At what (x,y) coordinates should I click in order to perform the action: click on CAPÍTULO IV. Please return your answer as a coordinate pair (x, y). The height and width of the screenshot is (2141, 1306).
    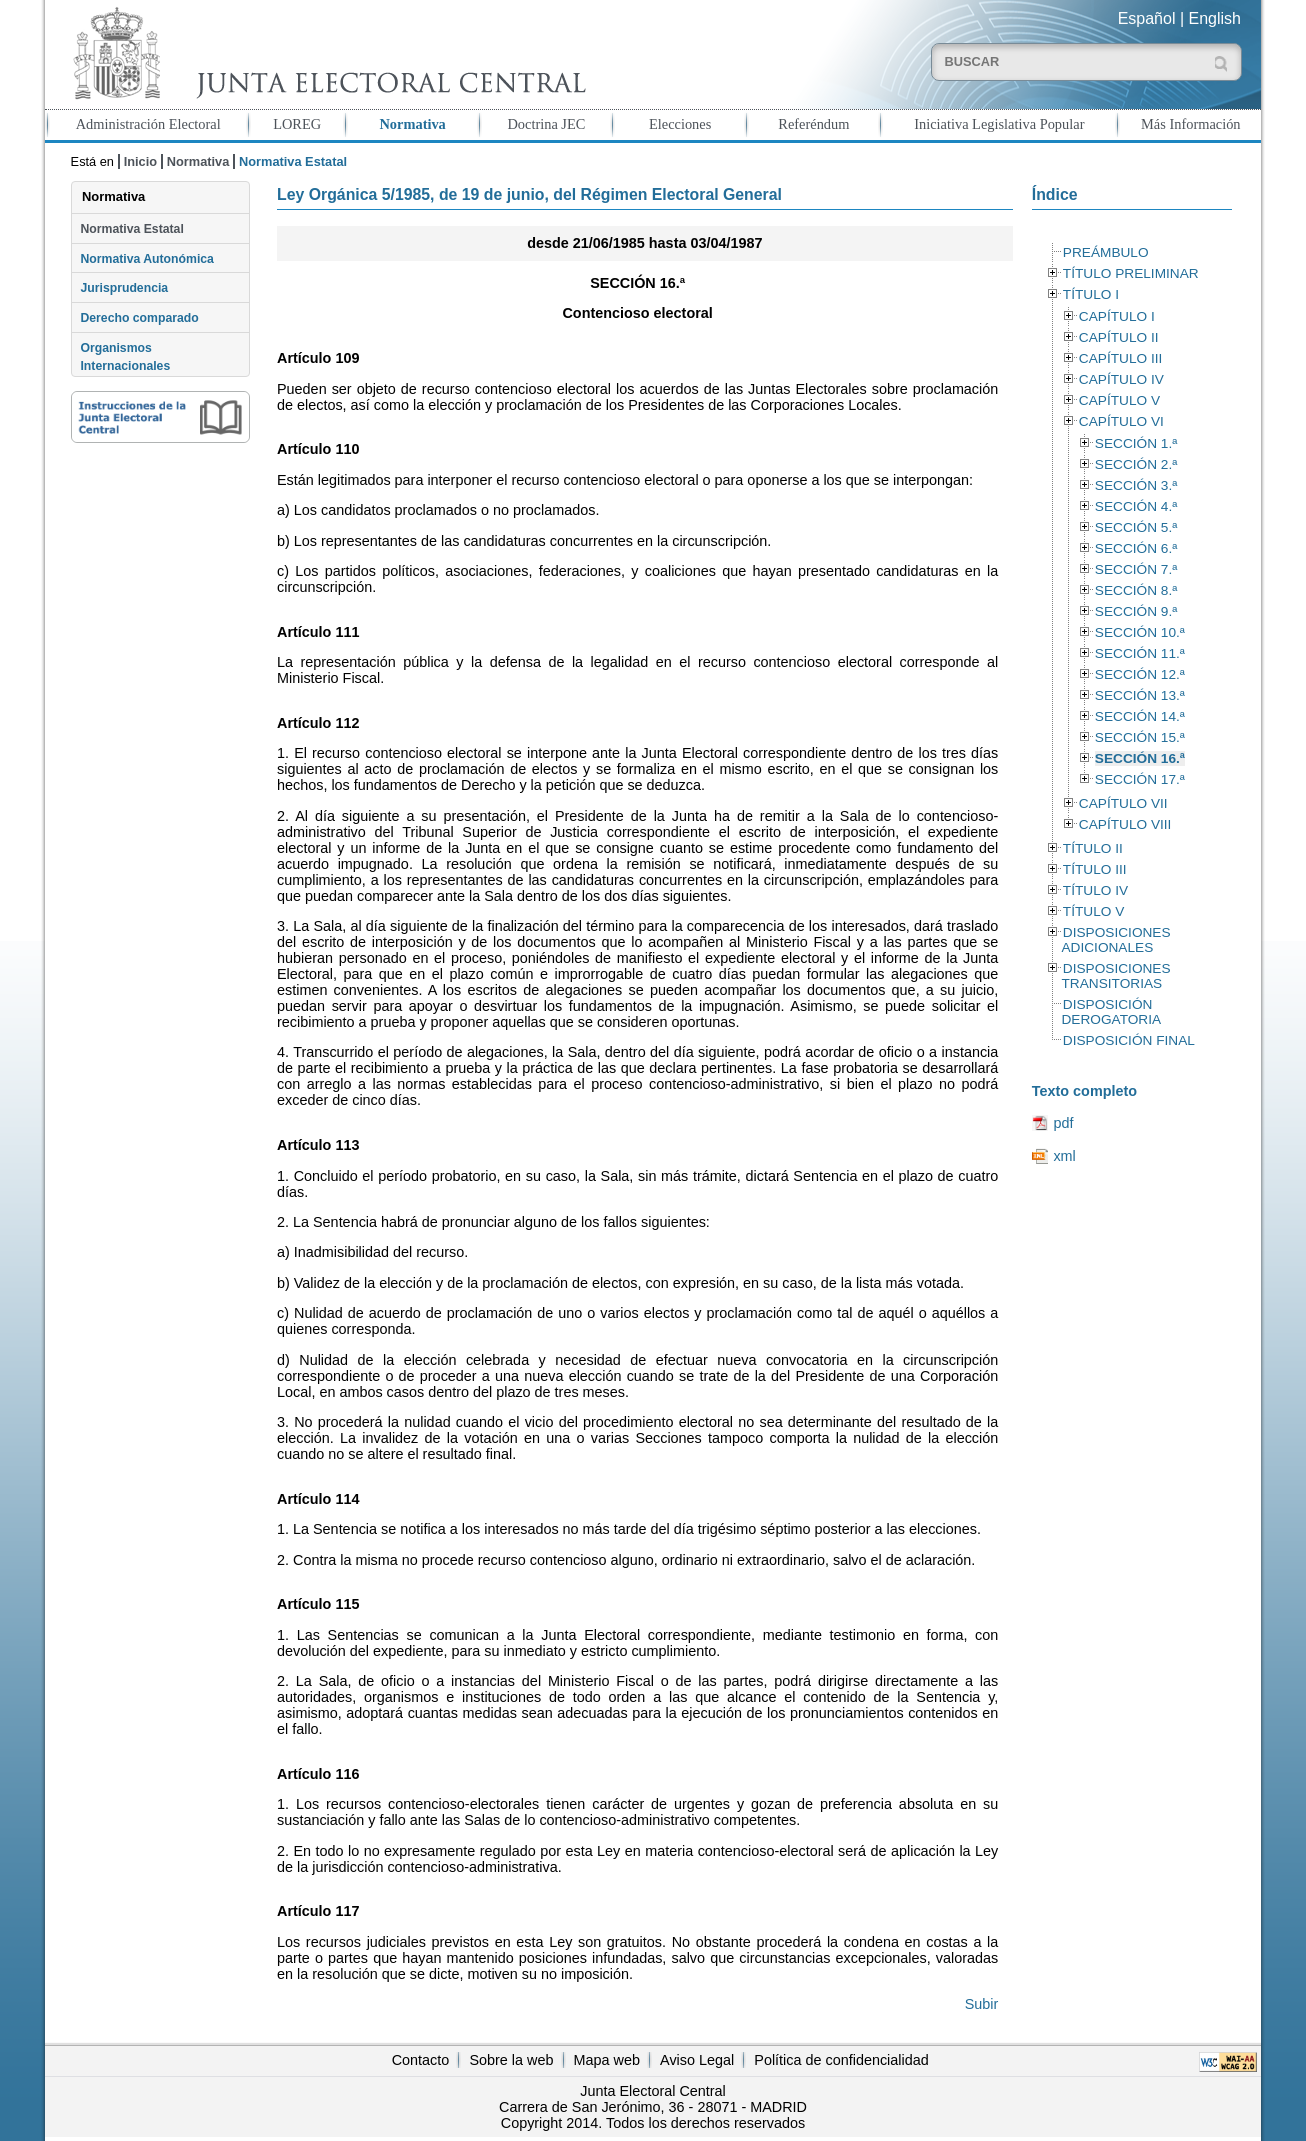
    Looking at the image, I should click on (1121, 379).